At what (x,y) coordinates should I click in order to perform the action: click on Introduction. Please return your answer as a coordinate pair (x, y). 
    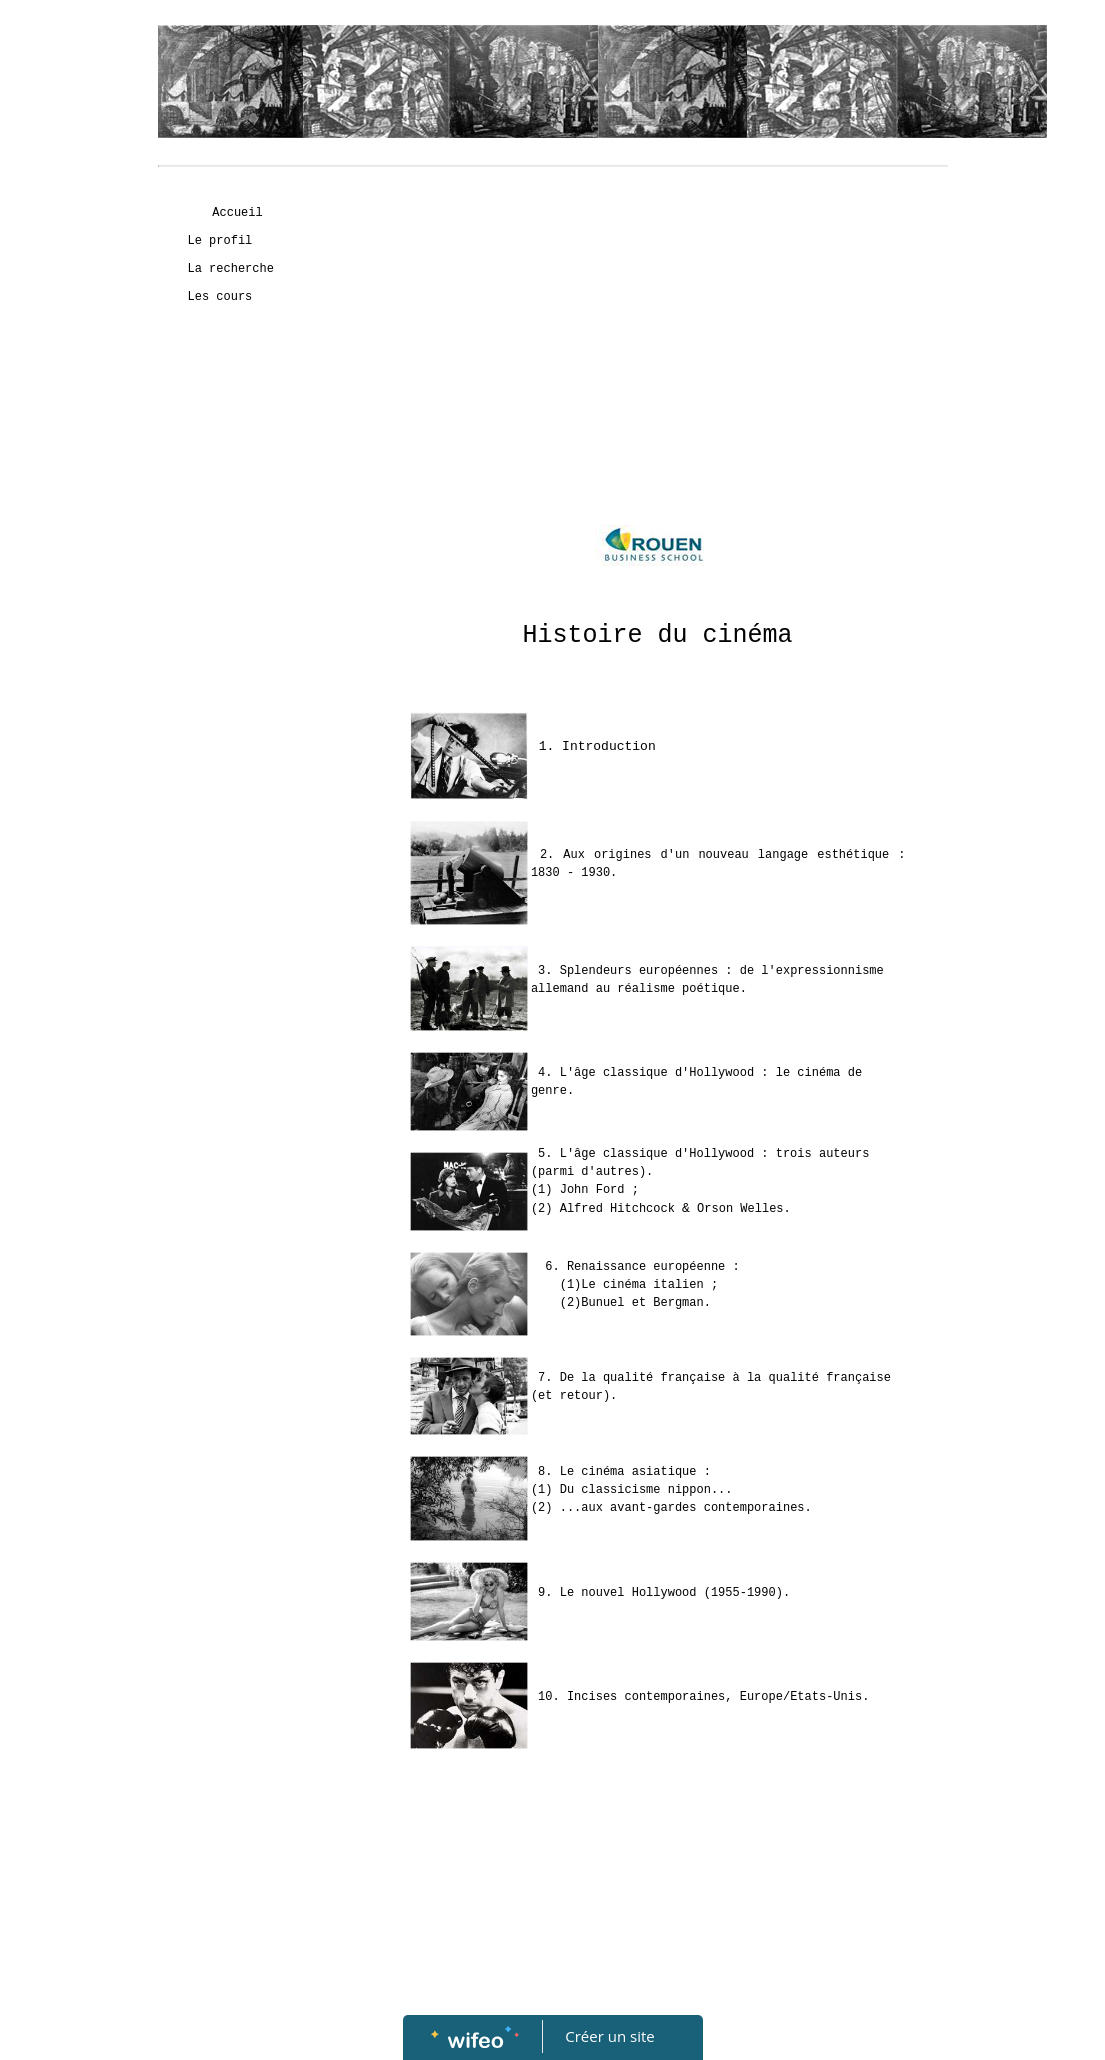
    Looking at the image, I should click on (609, 746).